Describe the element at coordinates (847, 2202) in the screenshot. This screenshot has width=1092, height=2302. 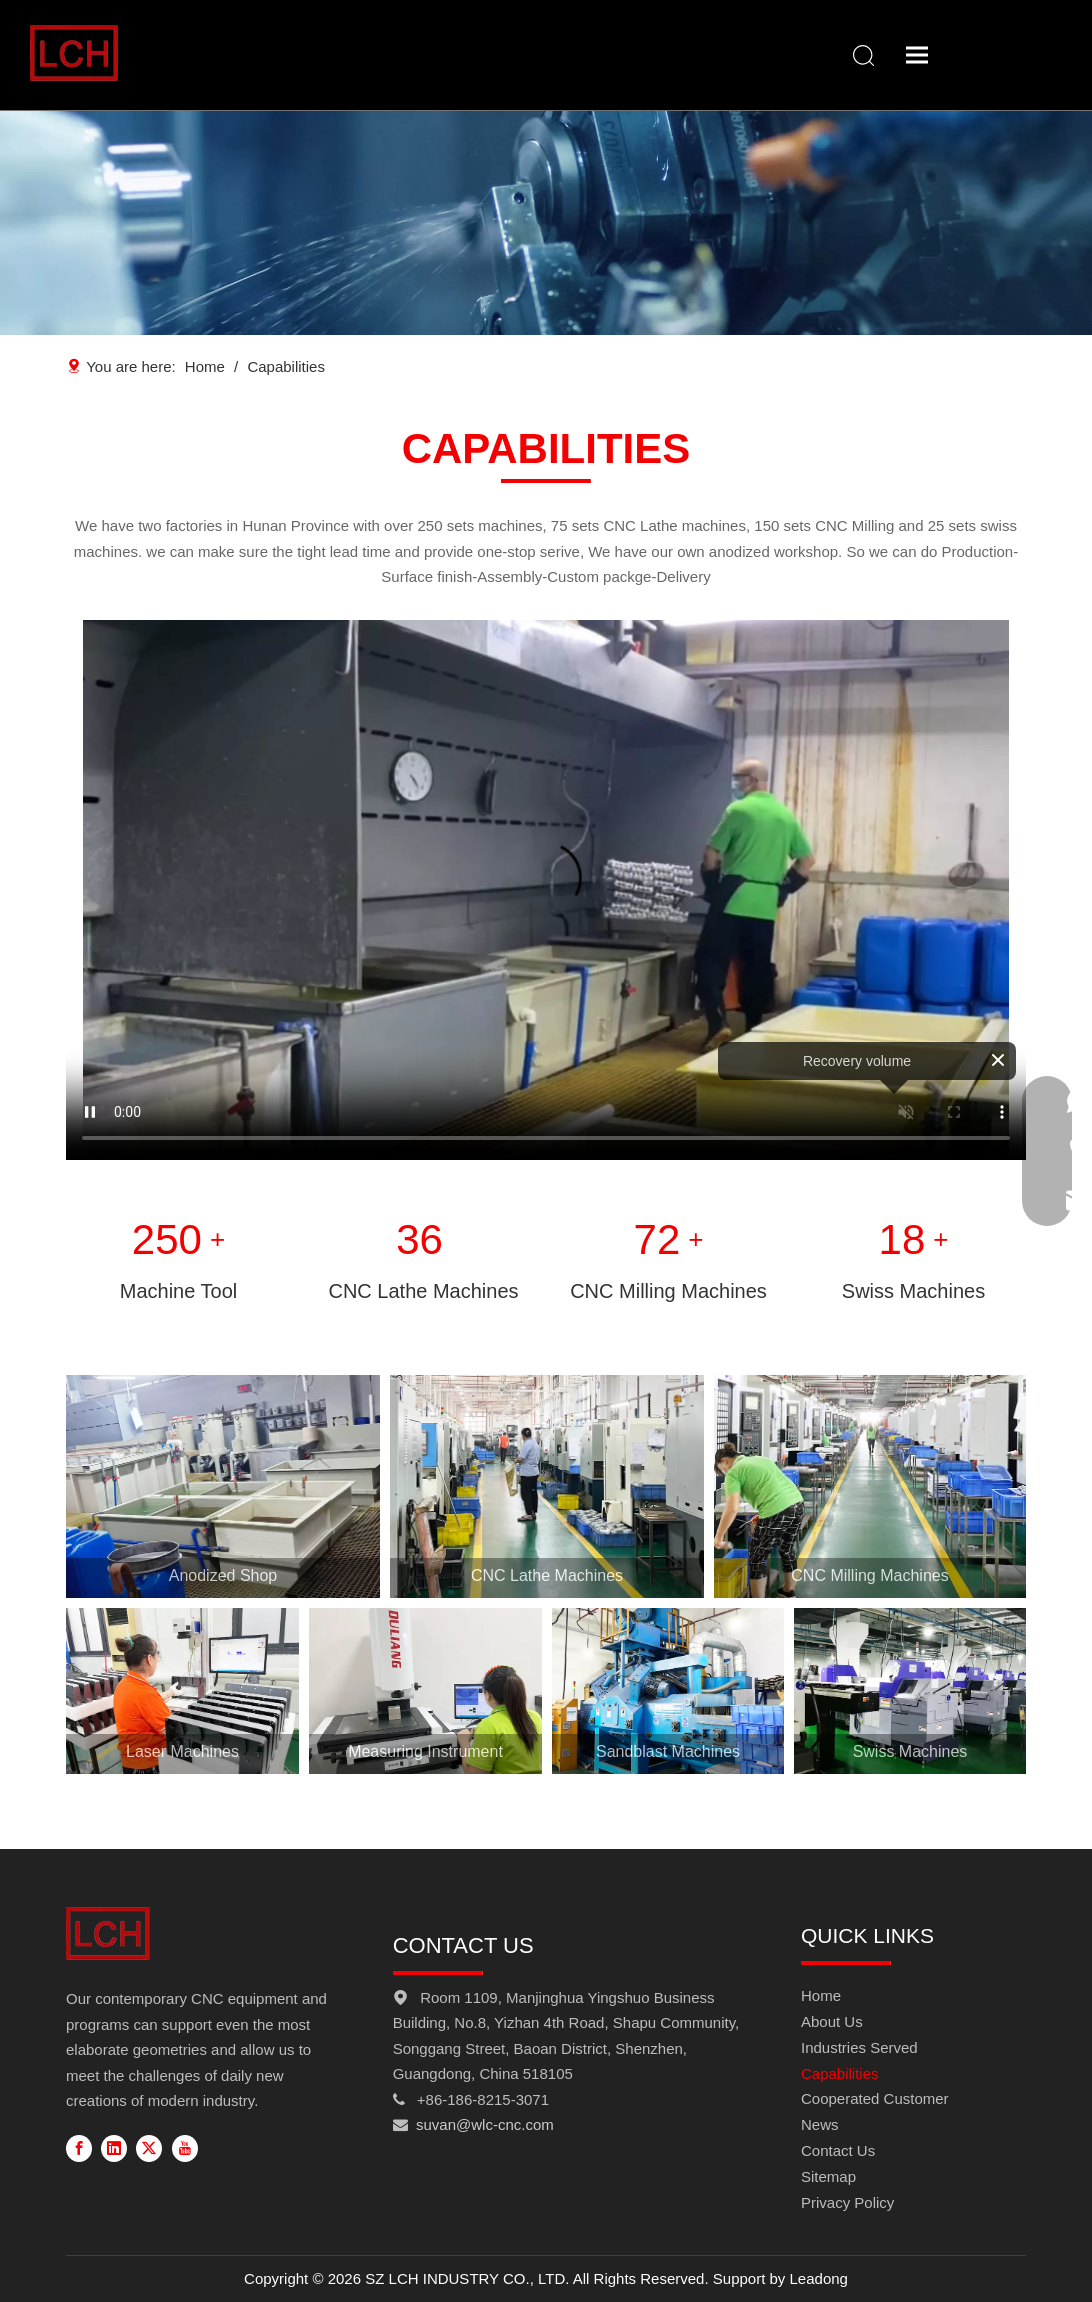
I see `Privacy Policy` at that location.